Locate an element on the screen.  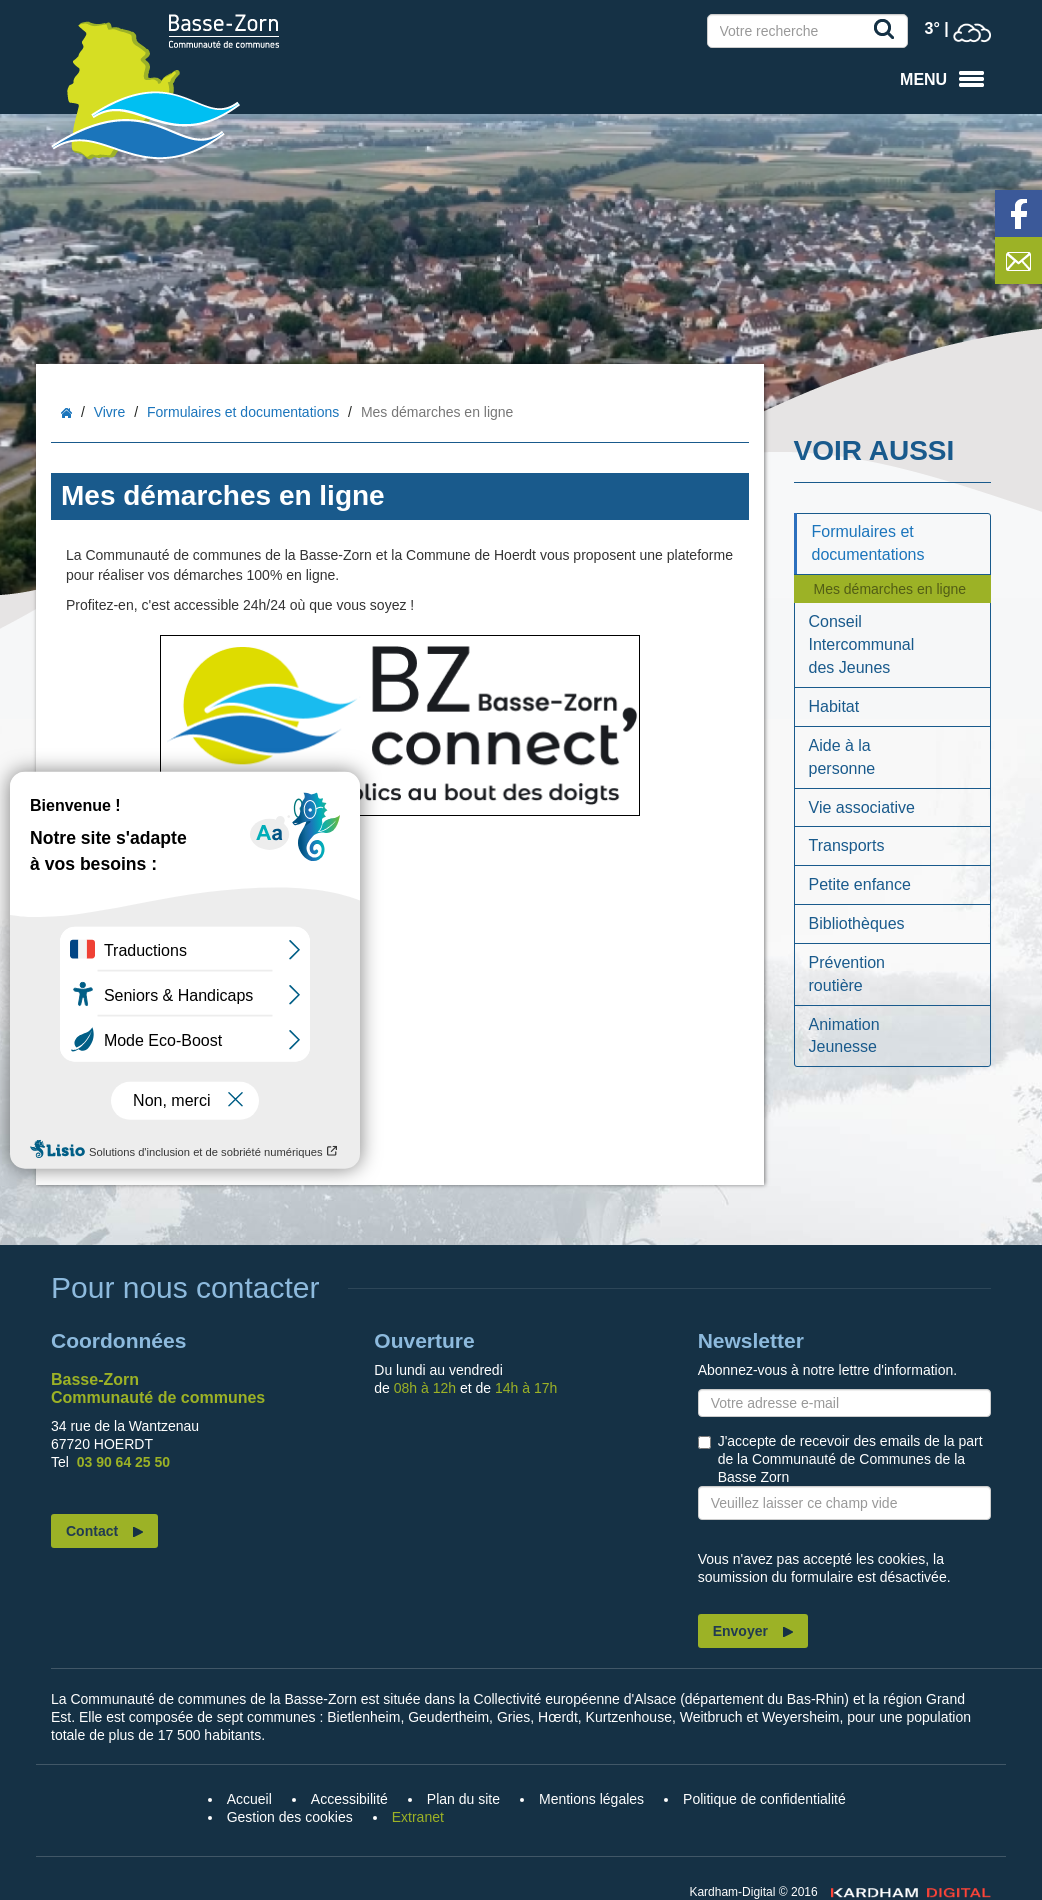
Vivre is located at coordinates (110, 412).